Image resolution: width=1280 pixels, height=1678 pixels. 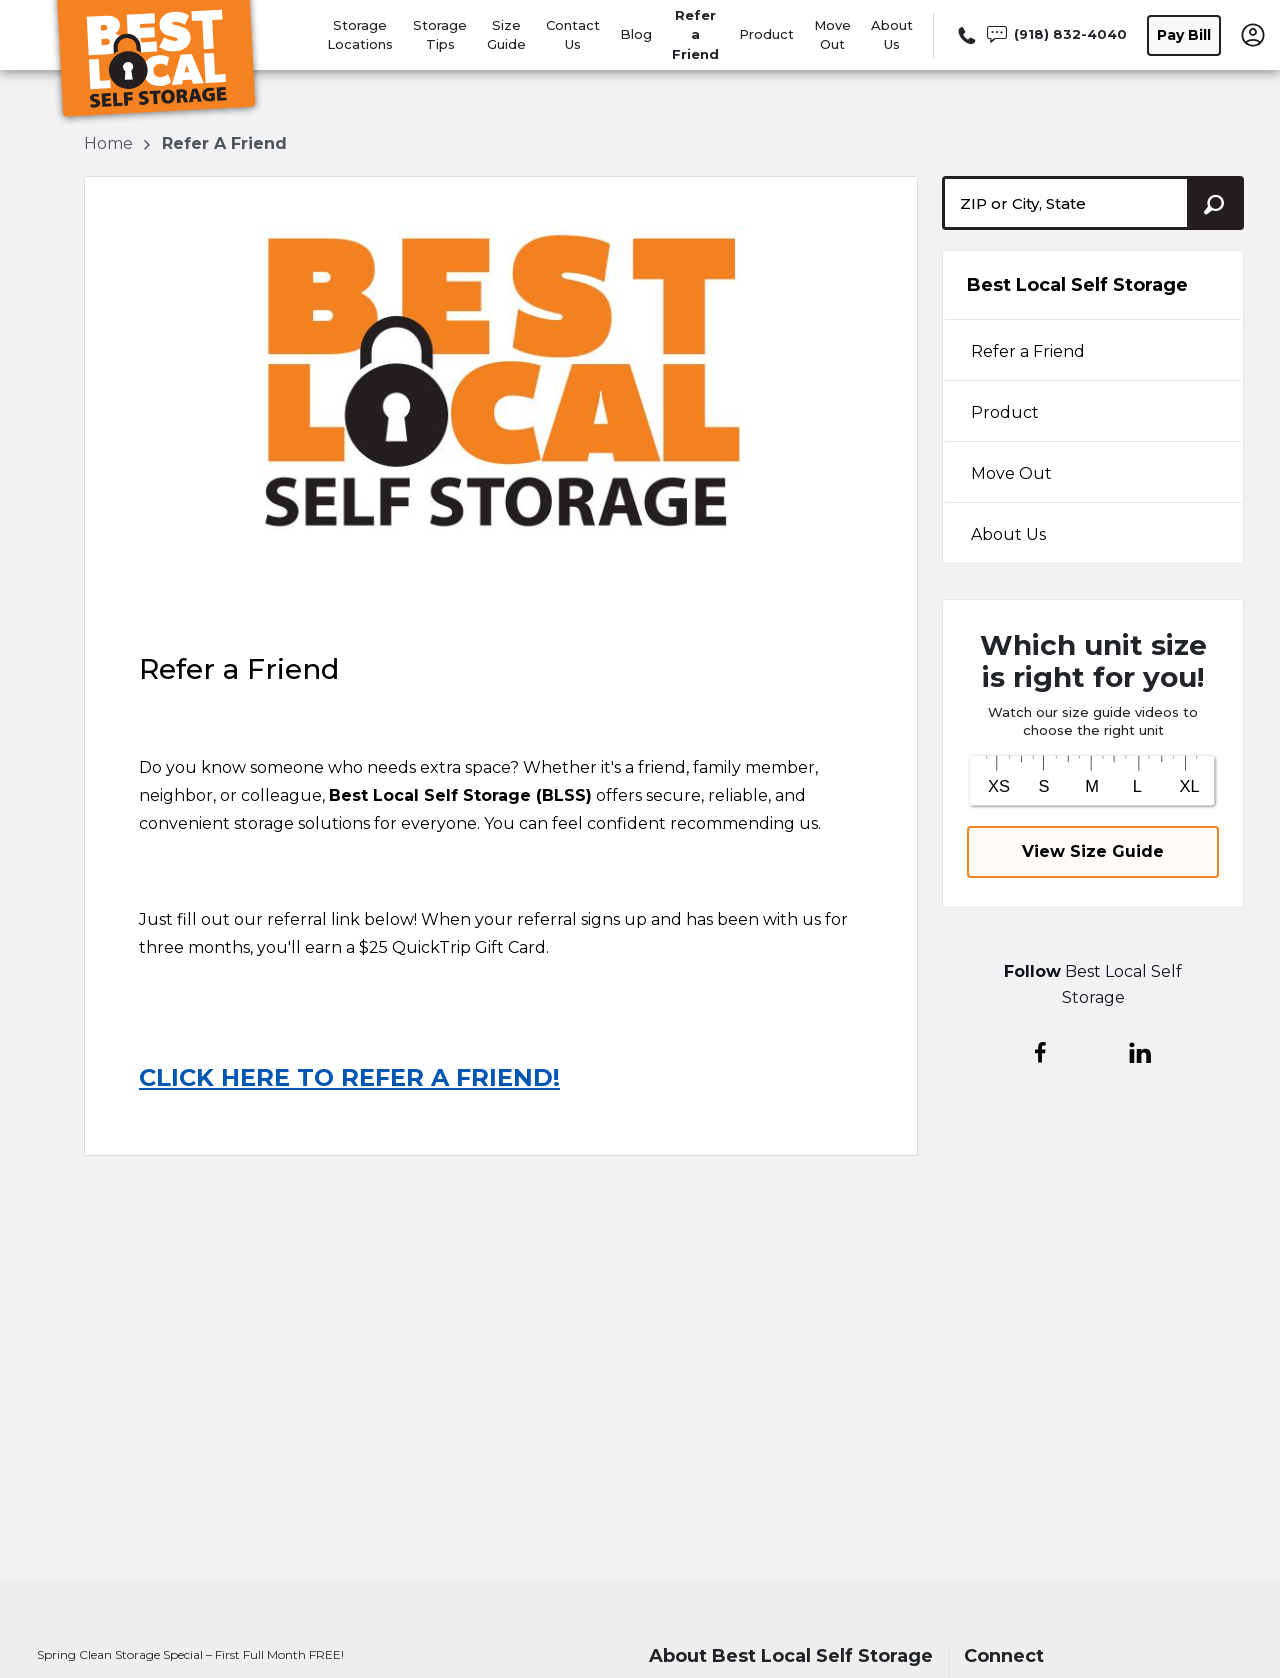 I want to click on [Search storage locations by City, State, ZIP], so click(x=1215, y=203).